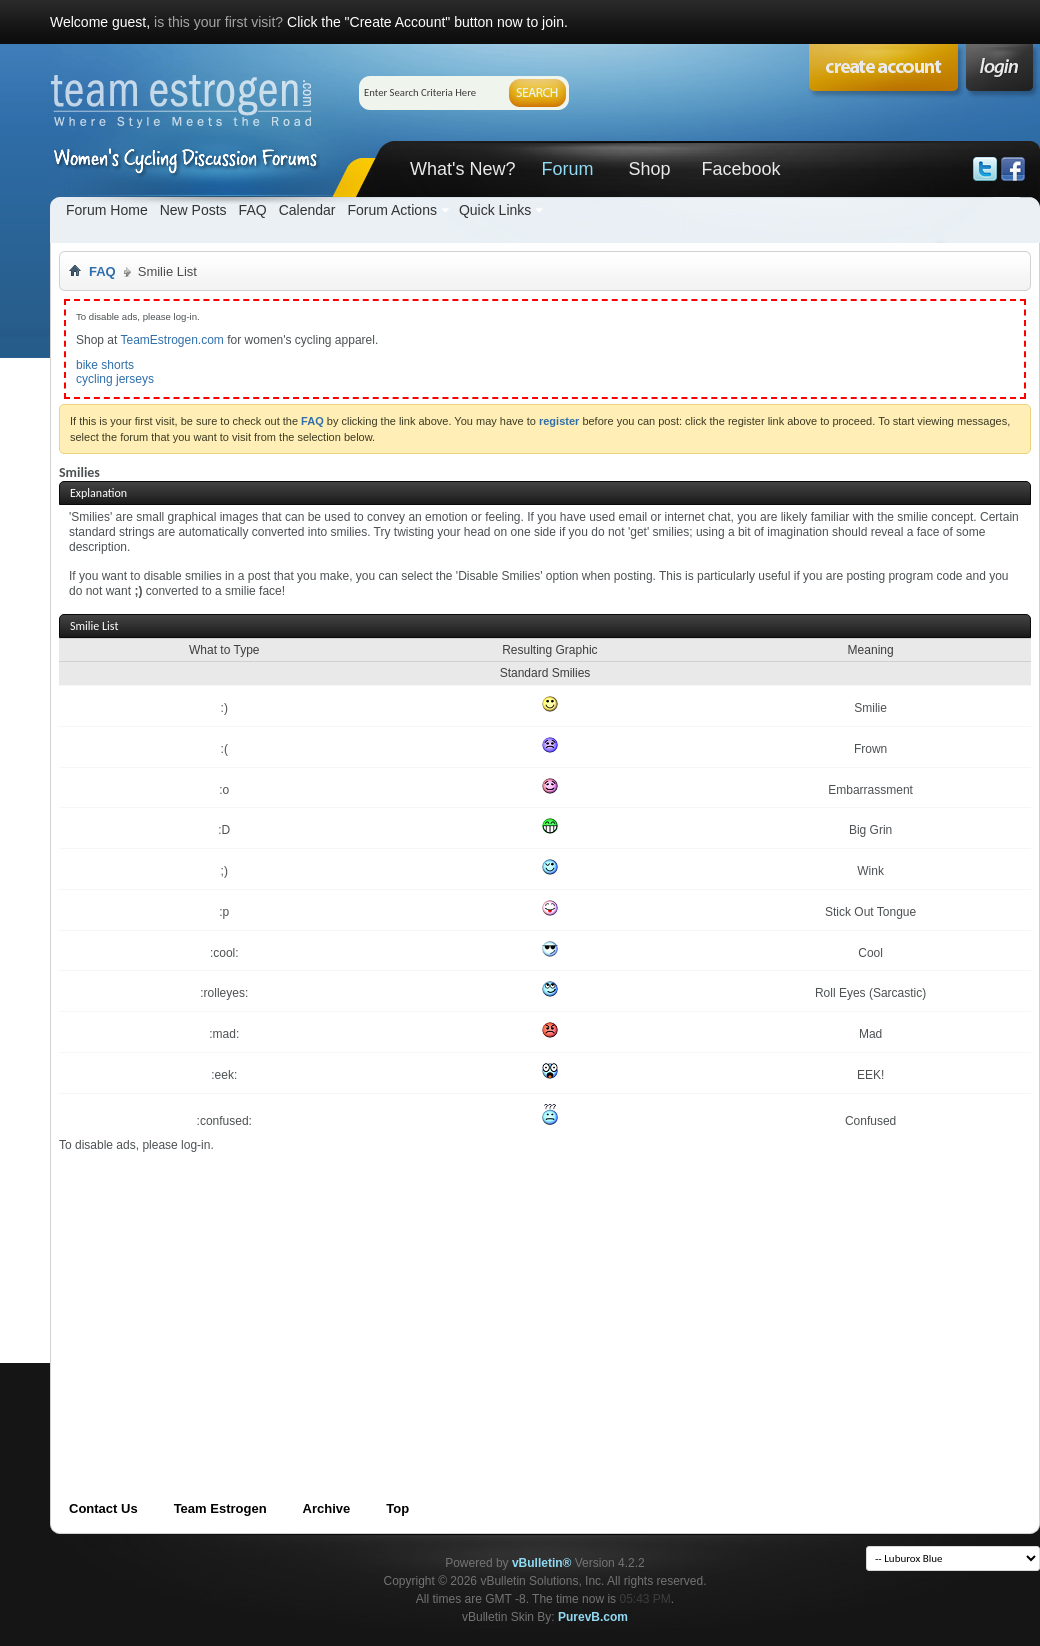  Describe the element at coordinates (495, 210) in the screenshot. I see `Quick Links` at that location.